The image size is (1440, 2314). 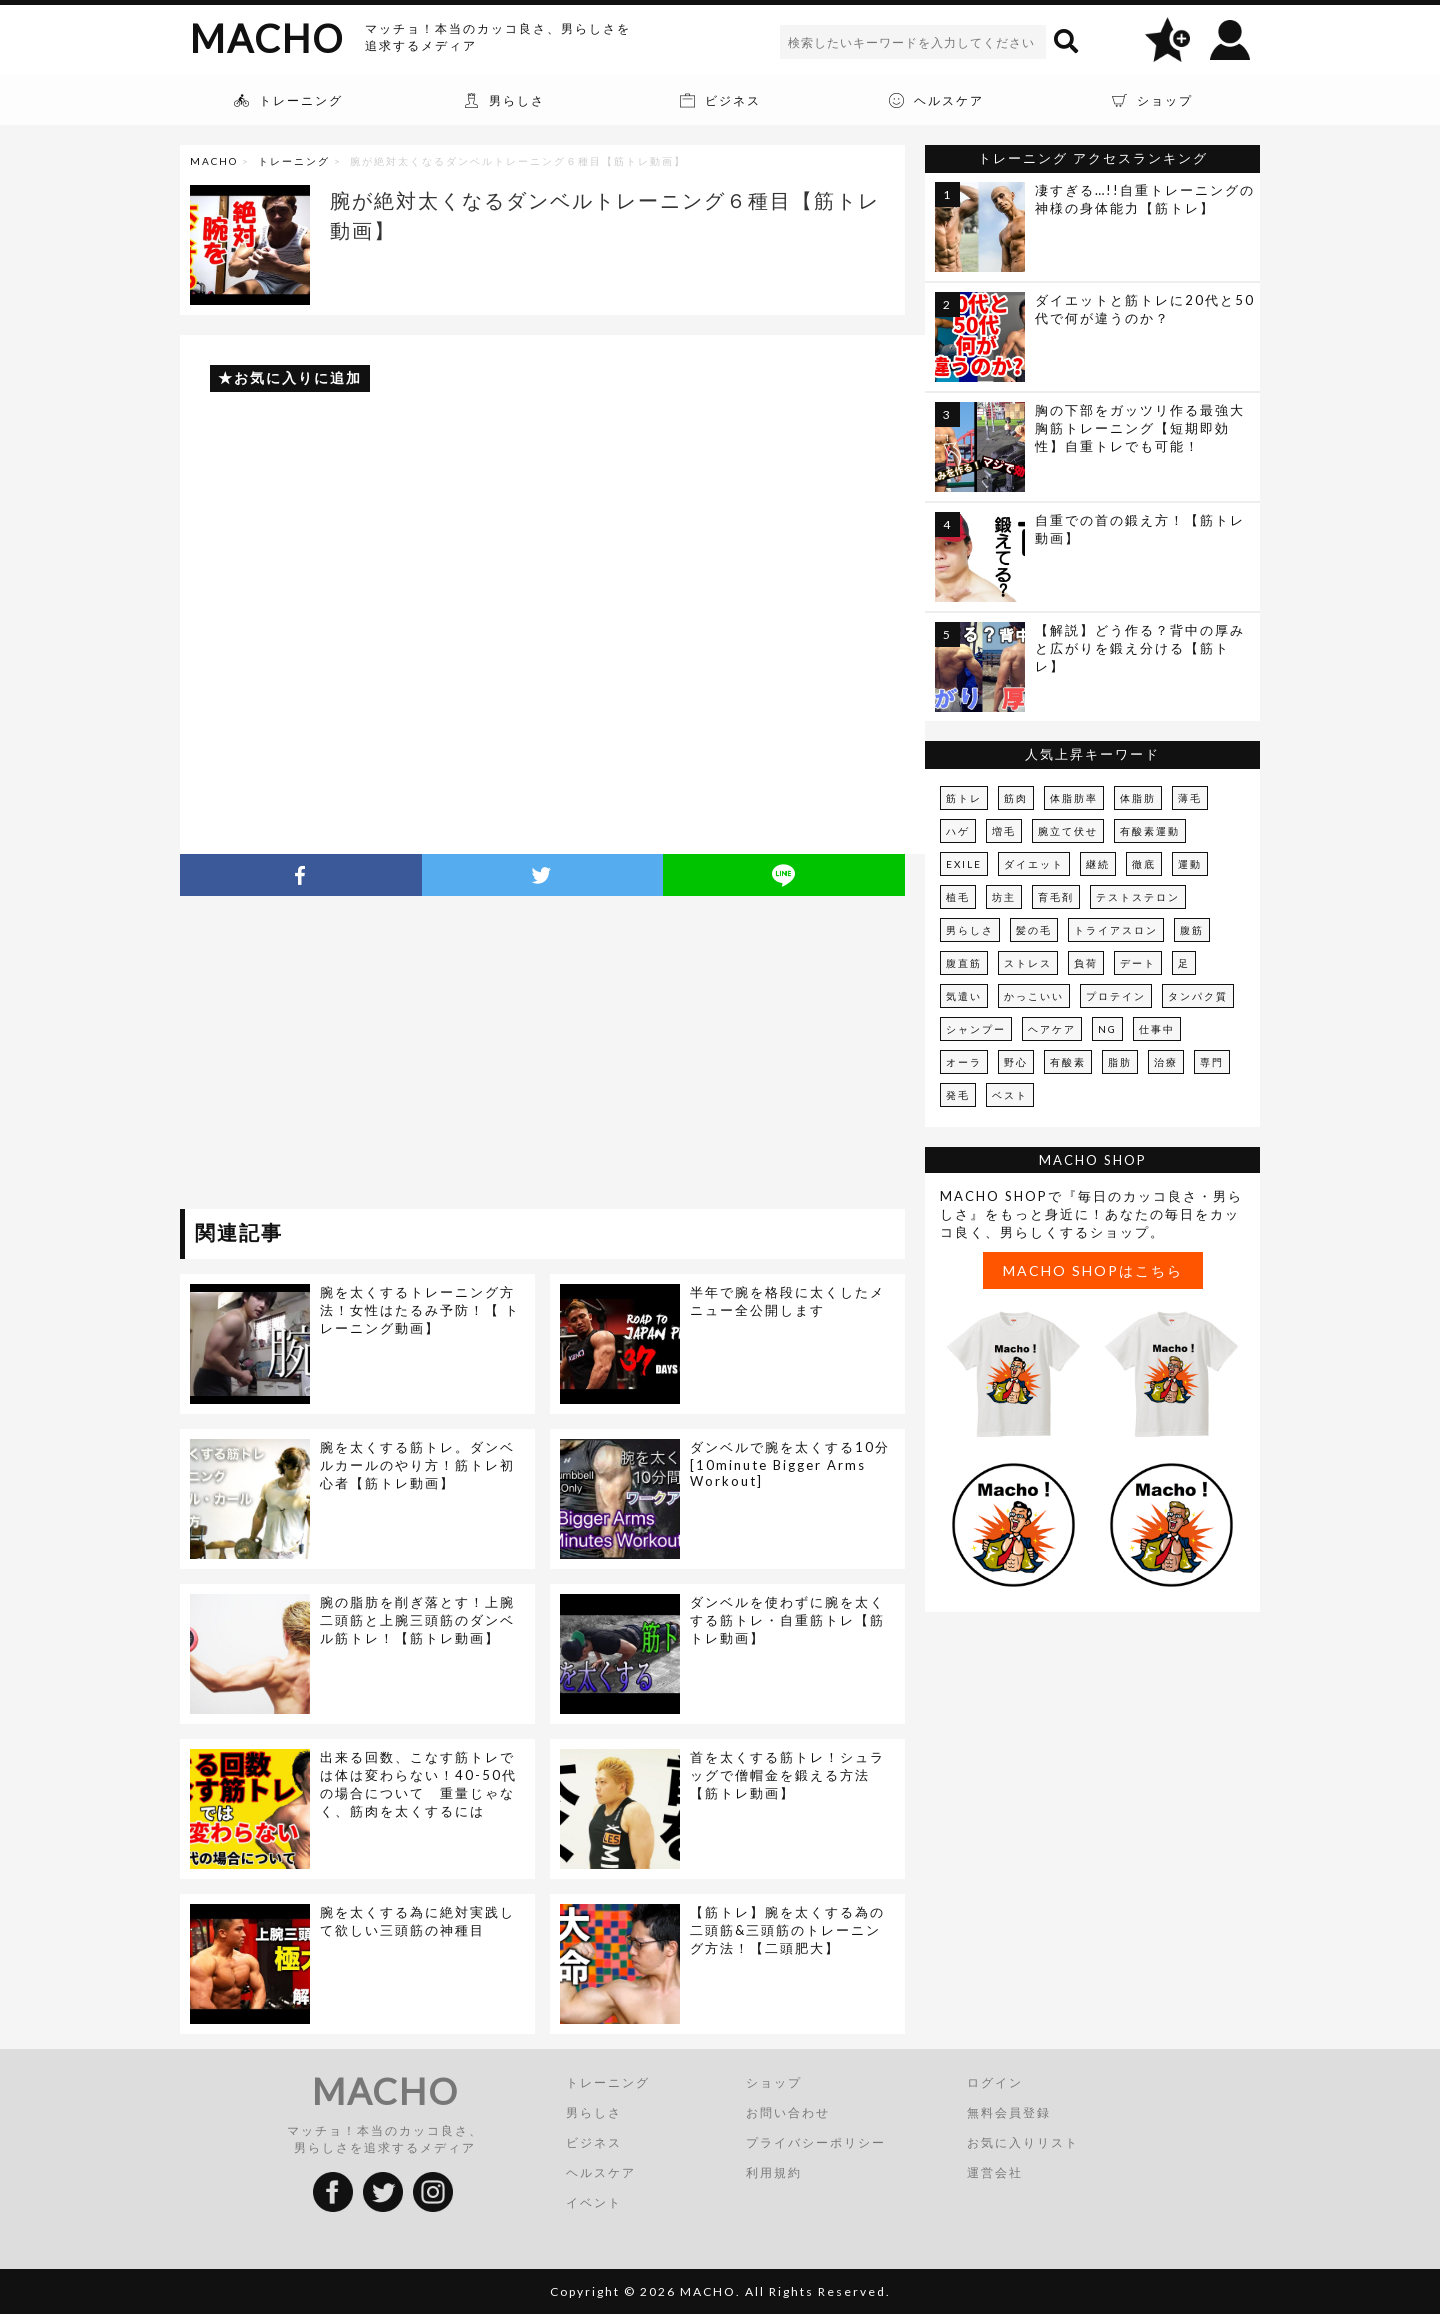 I want to click on 体脂肪, so click(x=1138, y=798).